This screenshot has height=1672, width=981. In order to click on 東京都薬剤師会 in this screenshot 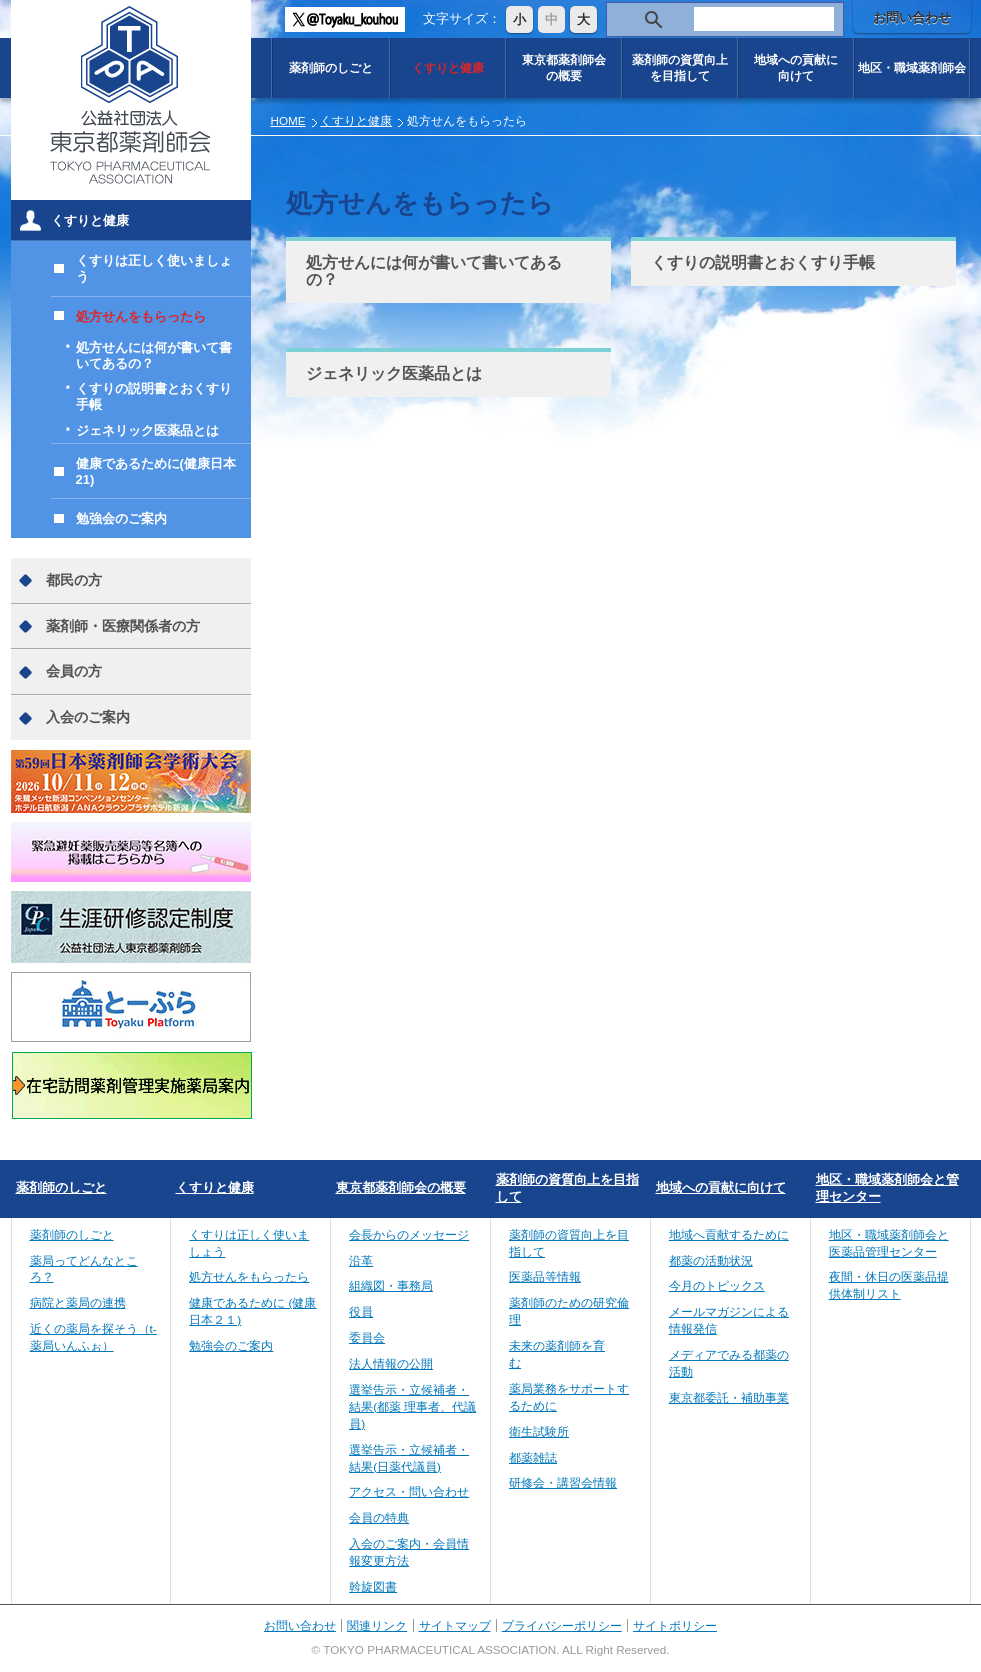, I will do `click(564, 67)`.